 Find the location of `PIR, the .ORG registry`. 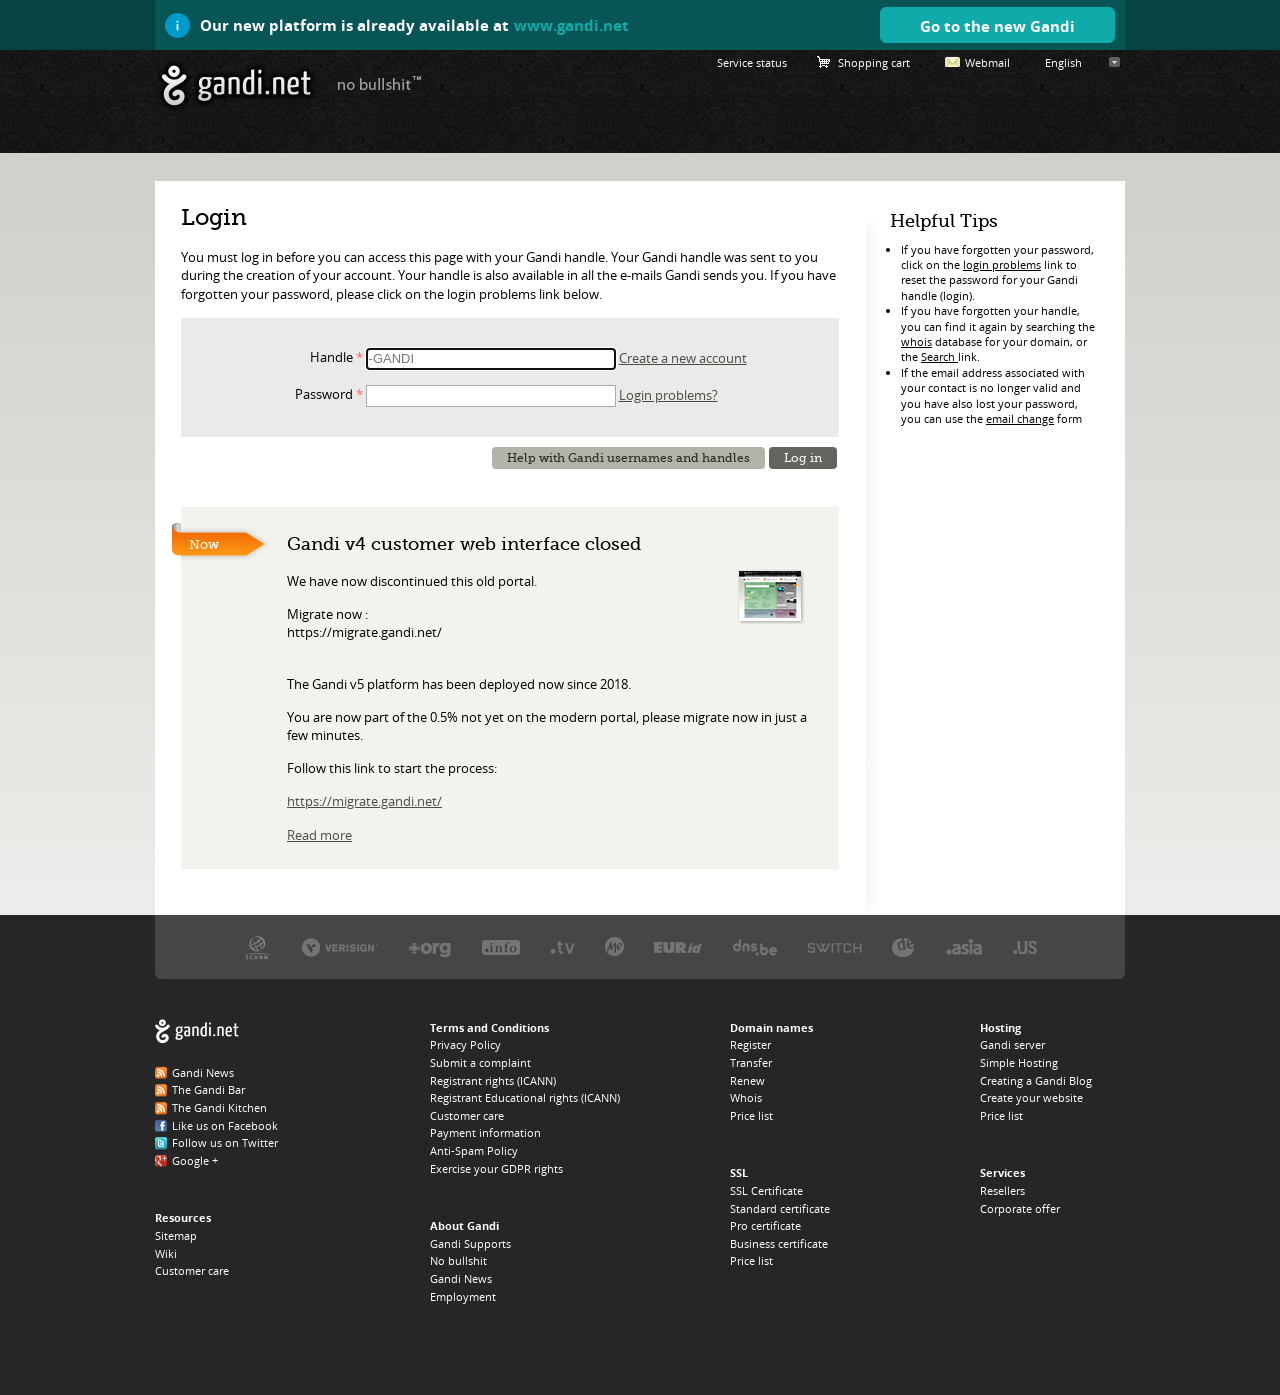

PIR, the .ORG registry is located at coordinates (430, 946).